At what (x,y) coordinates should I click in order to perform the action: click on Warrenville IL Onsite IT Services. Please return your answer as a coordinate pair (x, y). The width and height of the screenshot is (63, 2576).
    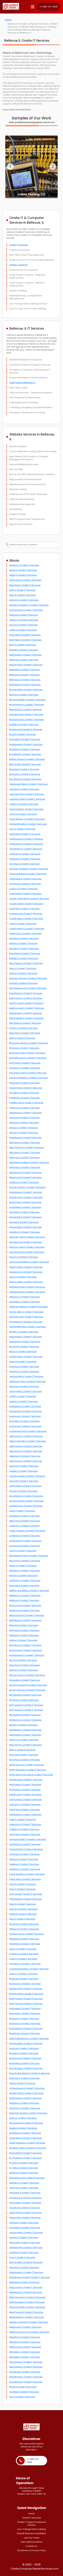
    Looking at the image, I should click on (25, 2262).